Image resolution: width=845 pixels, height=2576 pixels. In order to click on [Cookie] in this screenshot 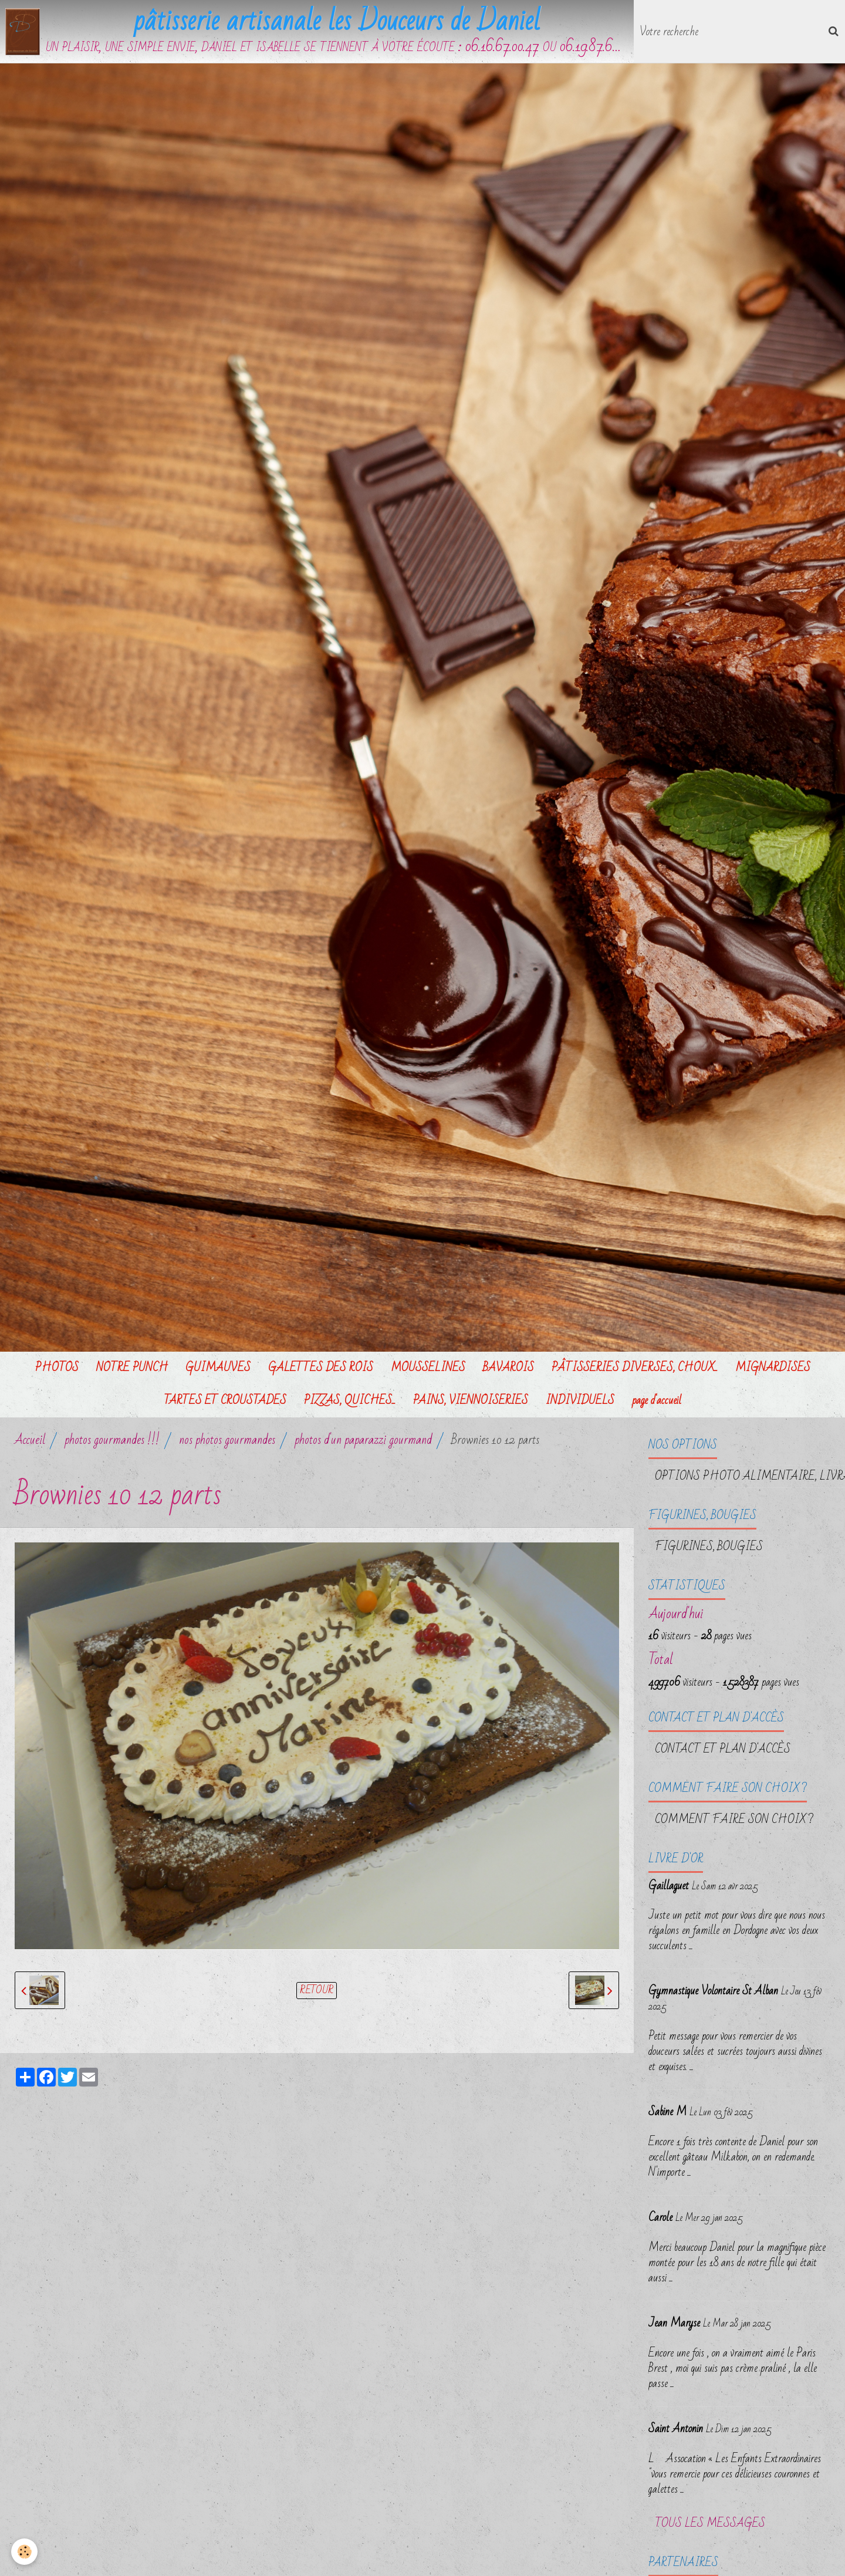, I will do `click(25, 2551)`.